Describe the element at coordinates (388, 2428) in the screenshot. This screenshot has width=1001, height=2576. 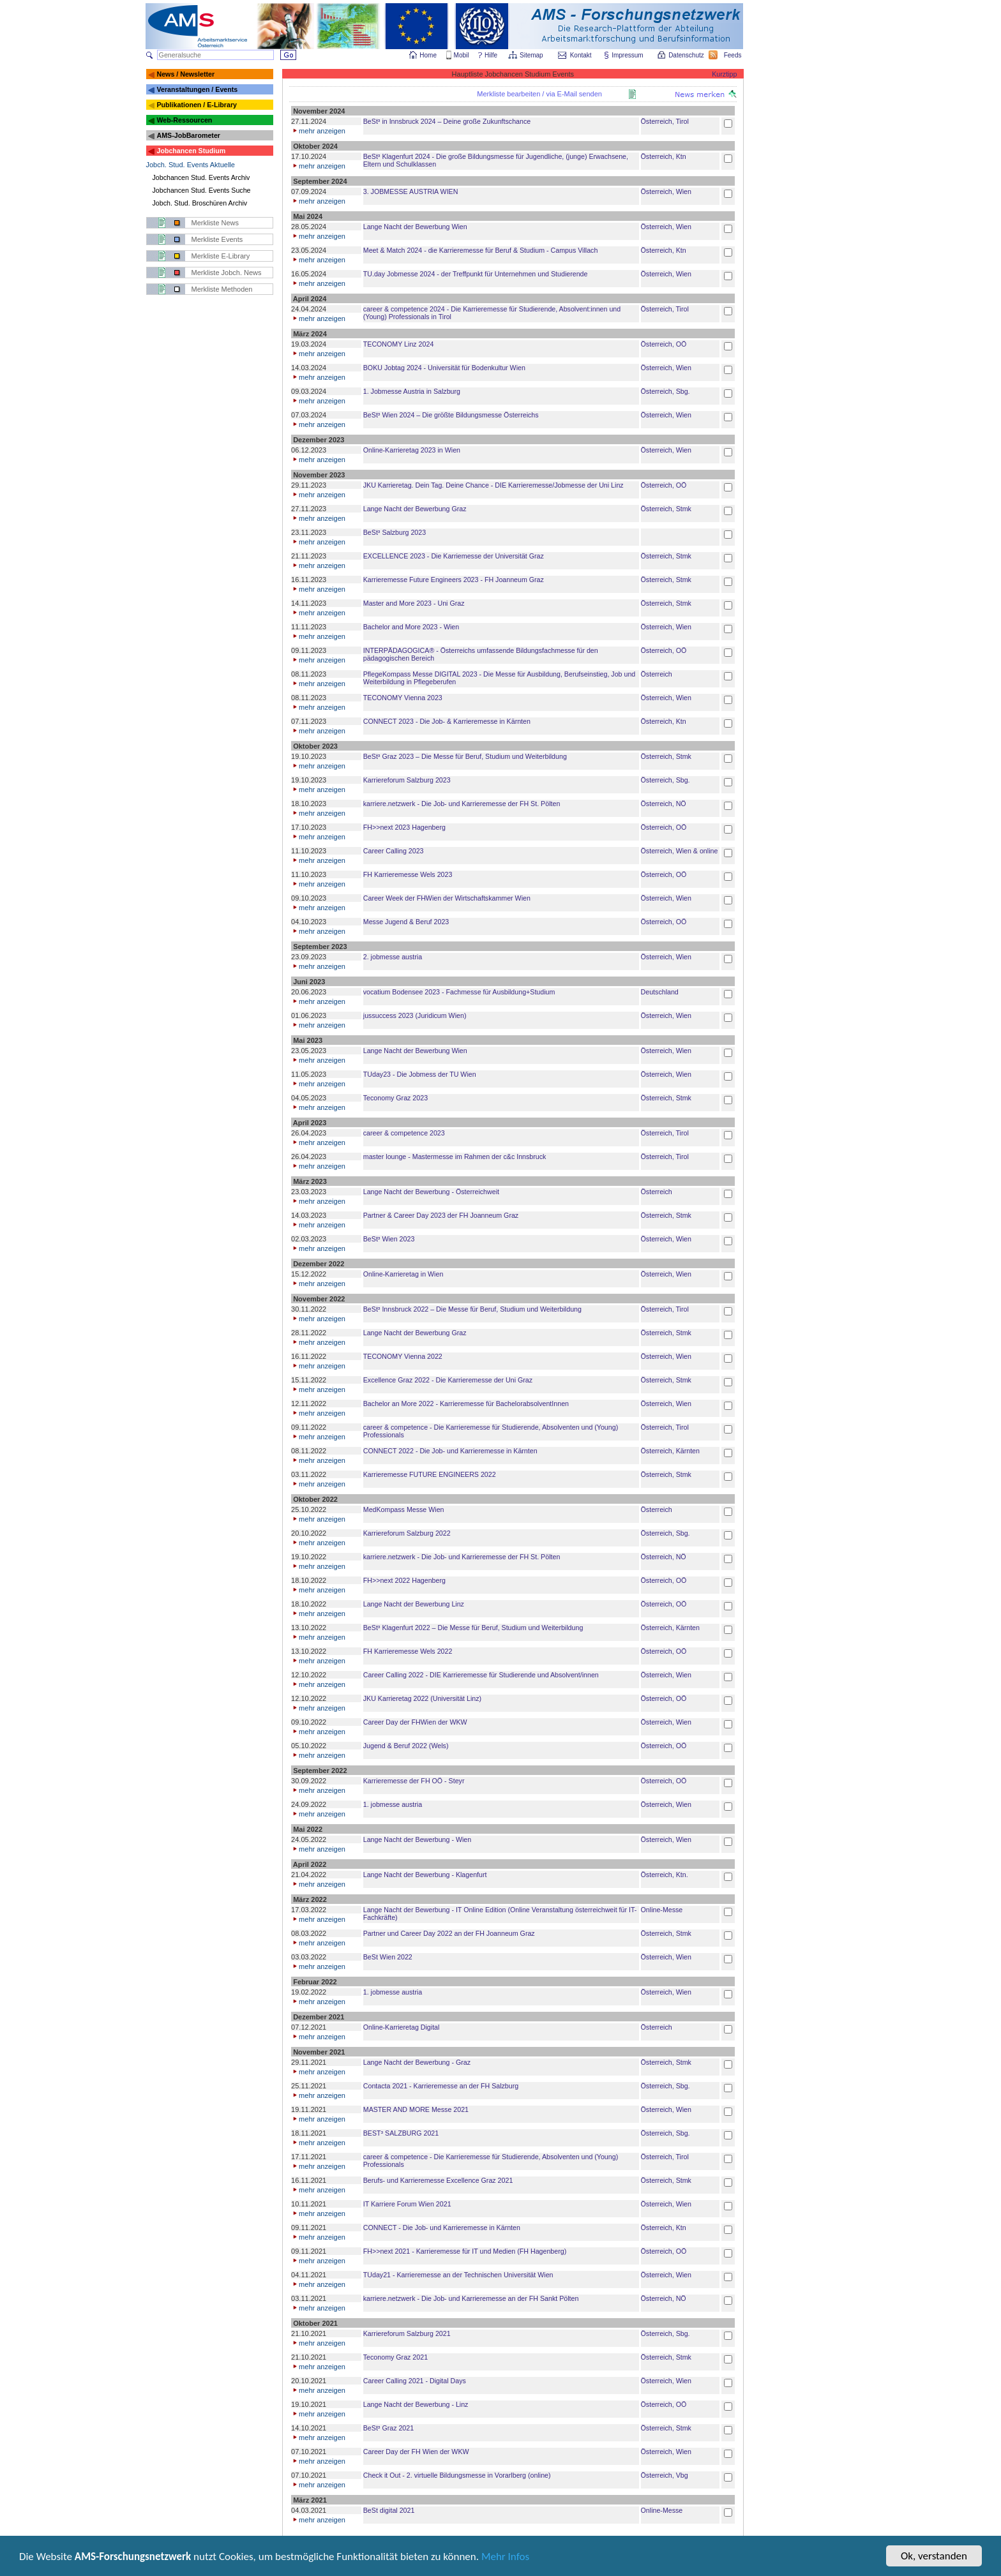
I see `BeSt³ Graz 2021` at that location.